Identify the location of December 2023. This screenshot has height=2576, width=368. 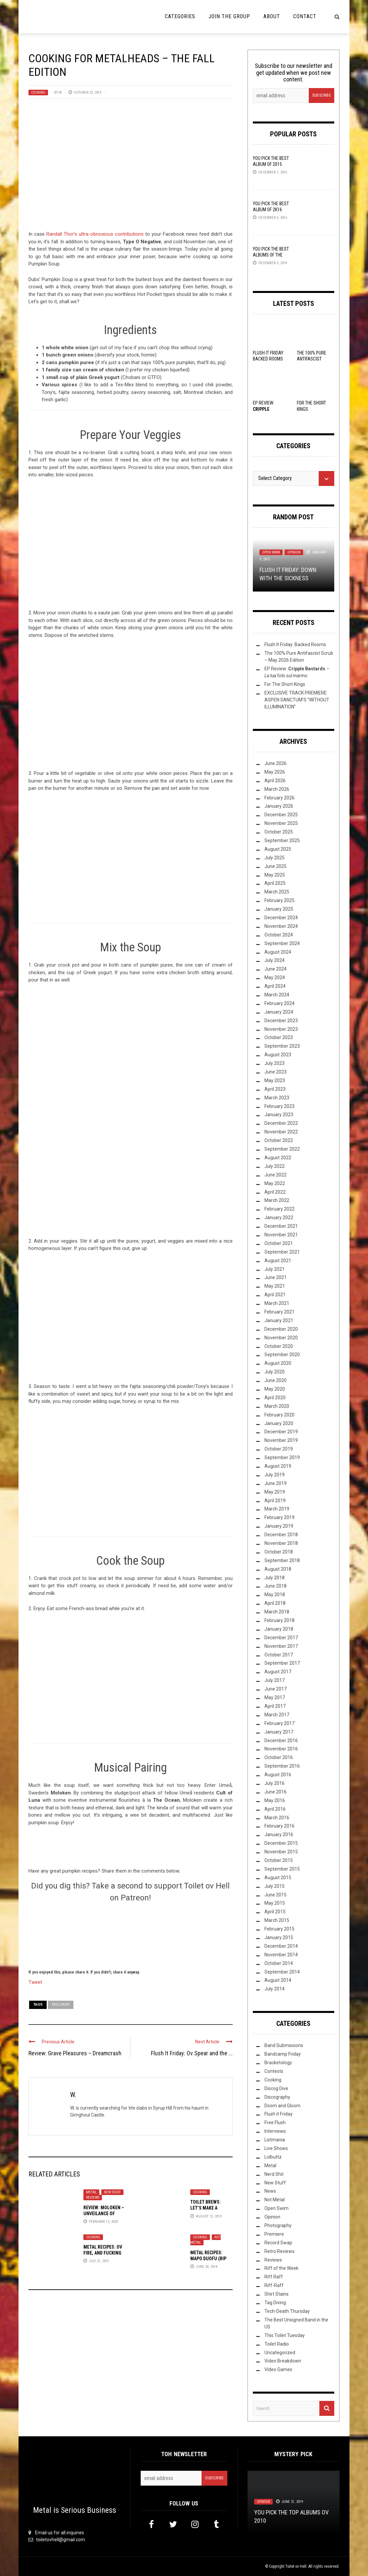
(281, 1020).